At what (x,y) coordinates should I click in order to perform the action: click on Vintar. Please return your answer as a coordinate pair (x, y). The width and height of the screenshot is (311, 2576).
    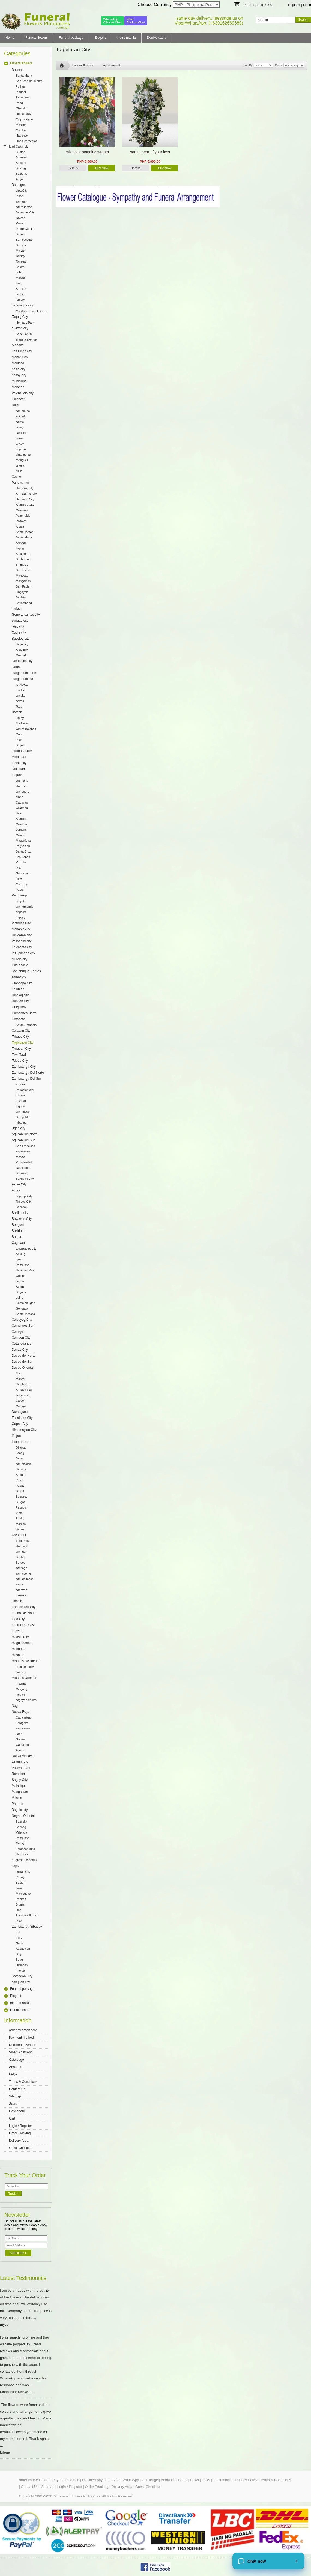
    Looking at the image, I should click on (20, 1513).